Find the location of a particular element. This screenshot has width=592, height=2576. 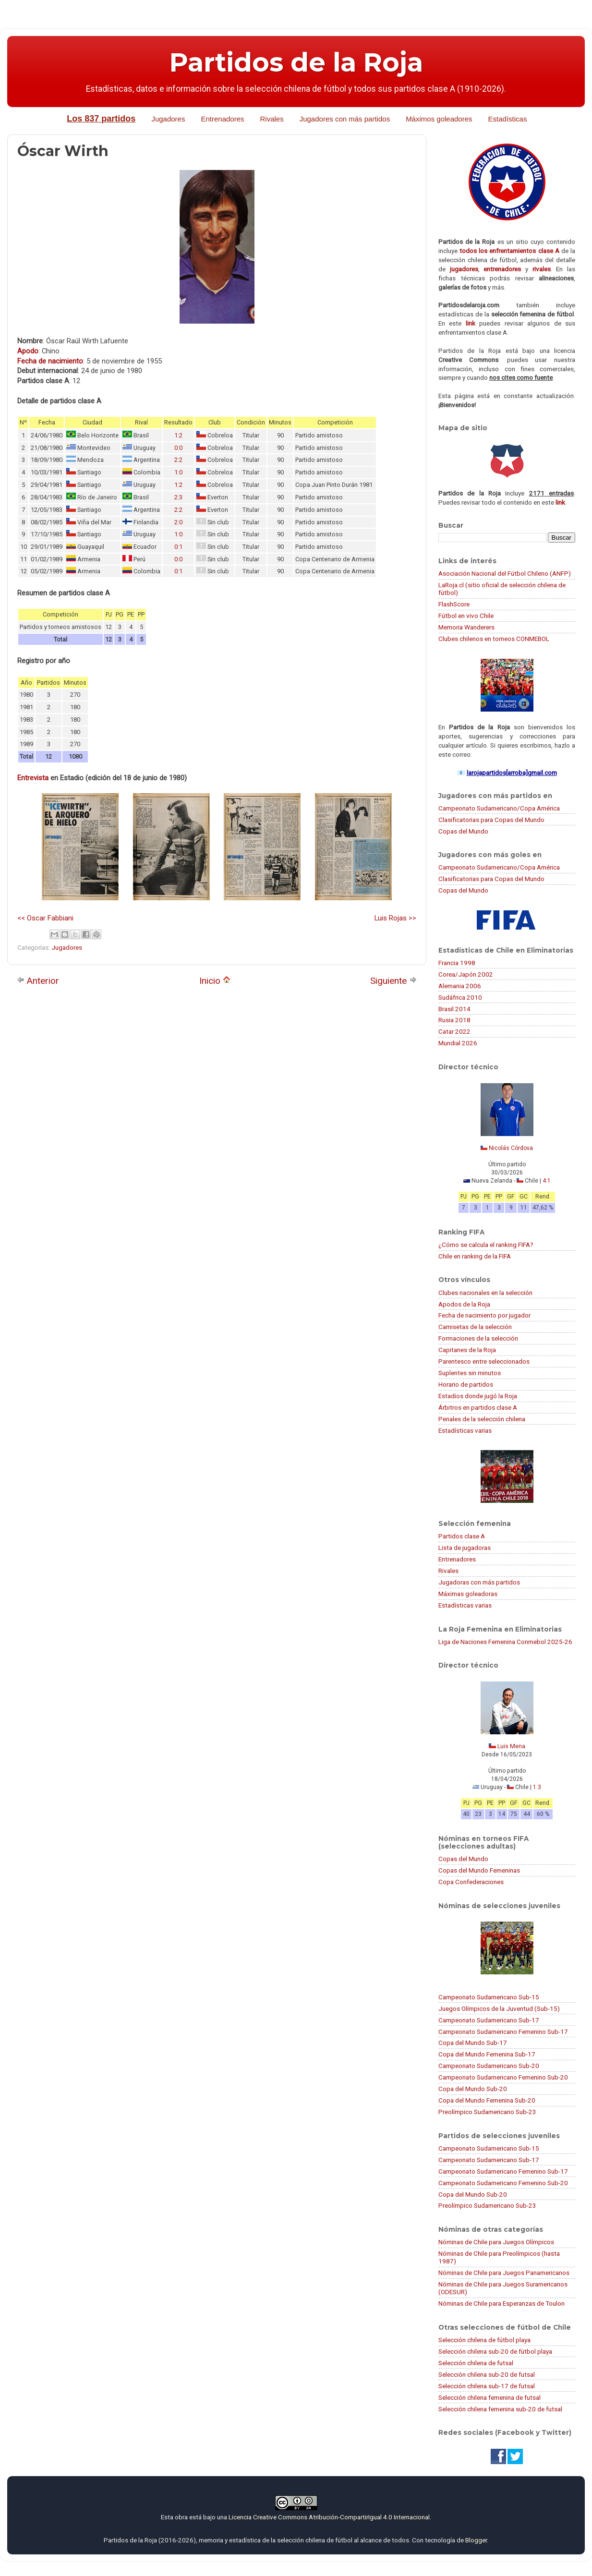

link is located at coordinates (470, 323).